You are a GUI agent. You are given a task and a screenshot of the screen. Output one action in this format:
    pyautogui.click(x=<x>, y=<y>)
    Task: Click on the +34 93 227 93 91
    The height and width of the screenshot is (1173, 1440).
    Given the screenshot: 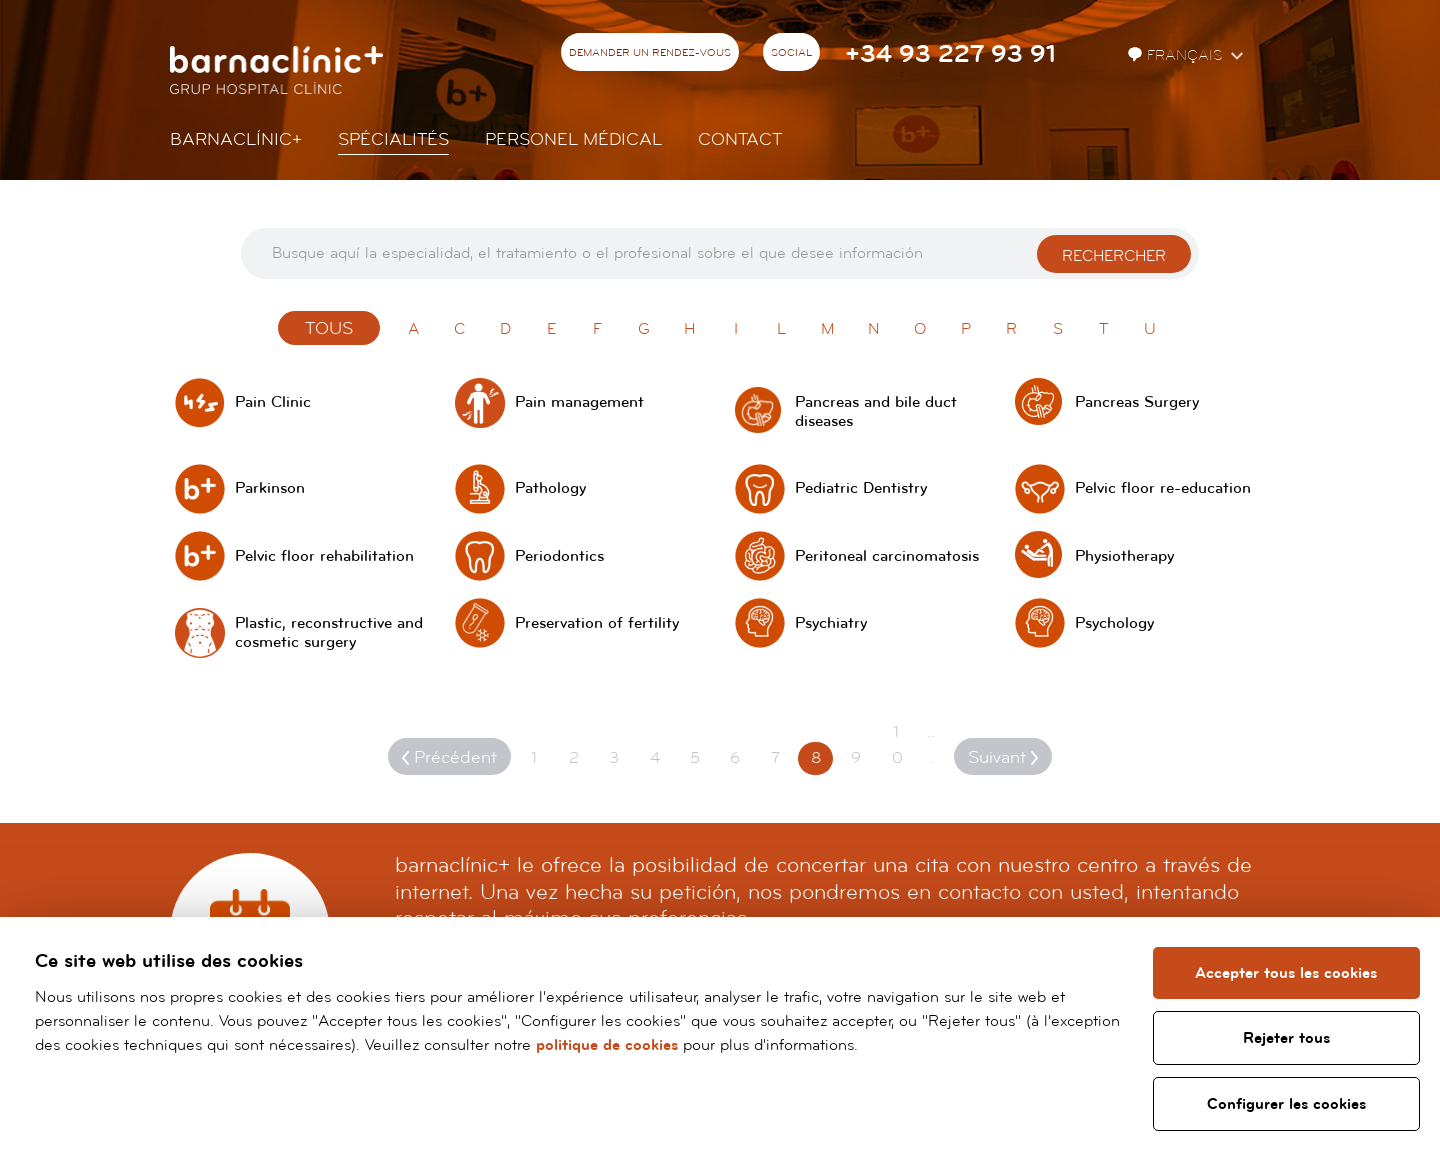 What is the action you would take?
    pyautogui.click(x=950, y=54)
    